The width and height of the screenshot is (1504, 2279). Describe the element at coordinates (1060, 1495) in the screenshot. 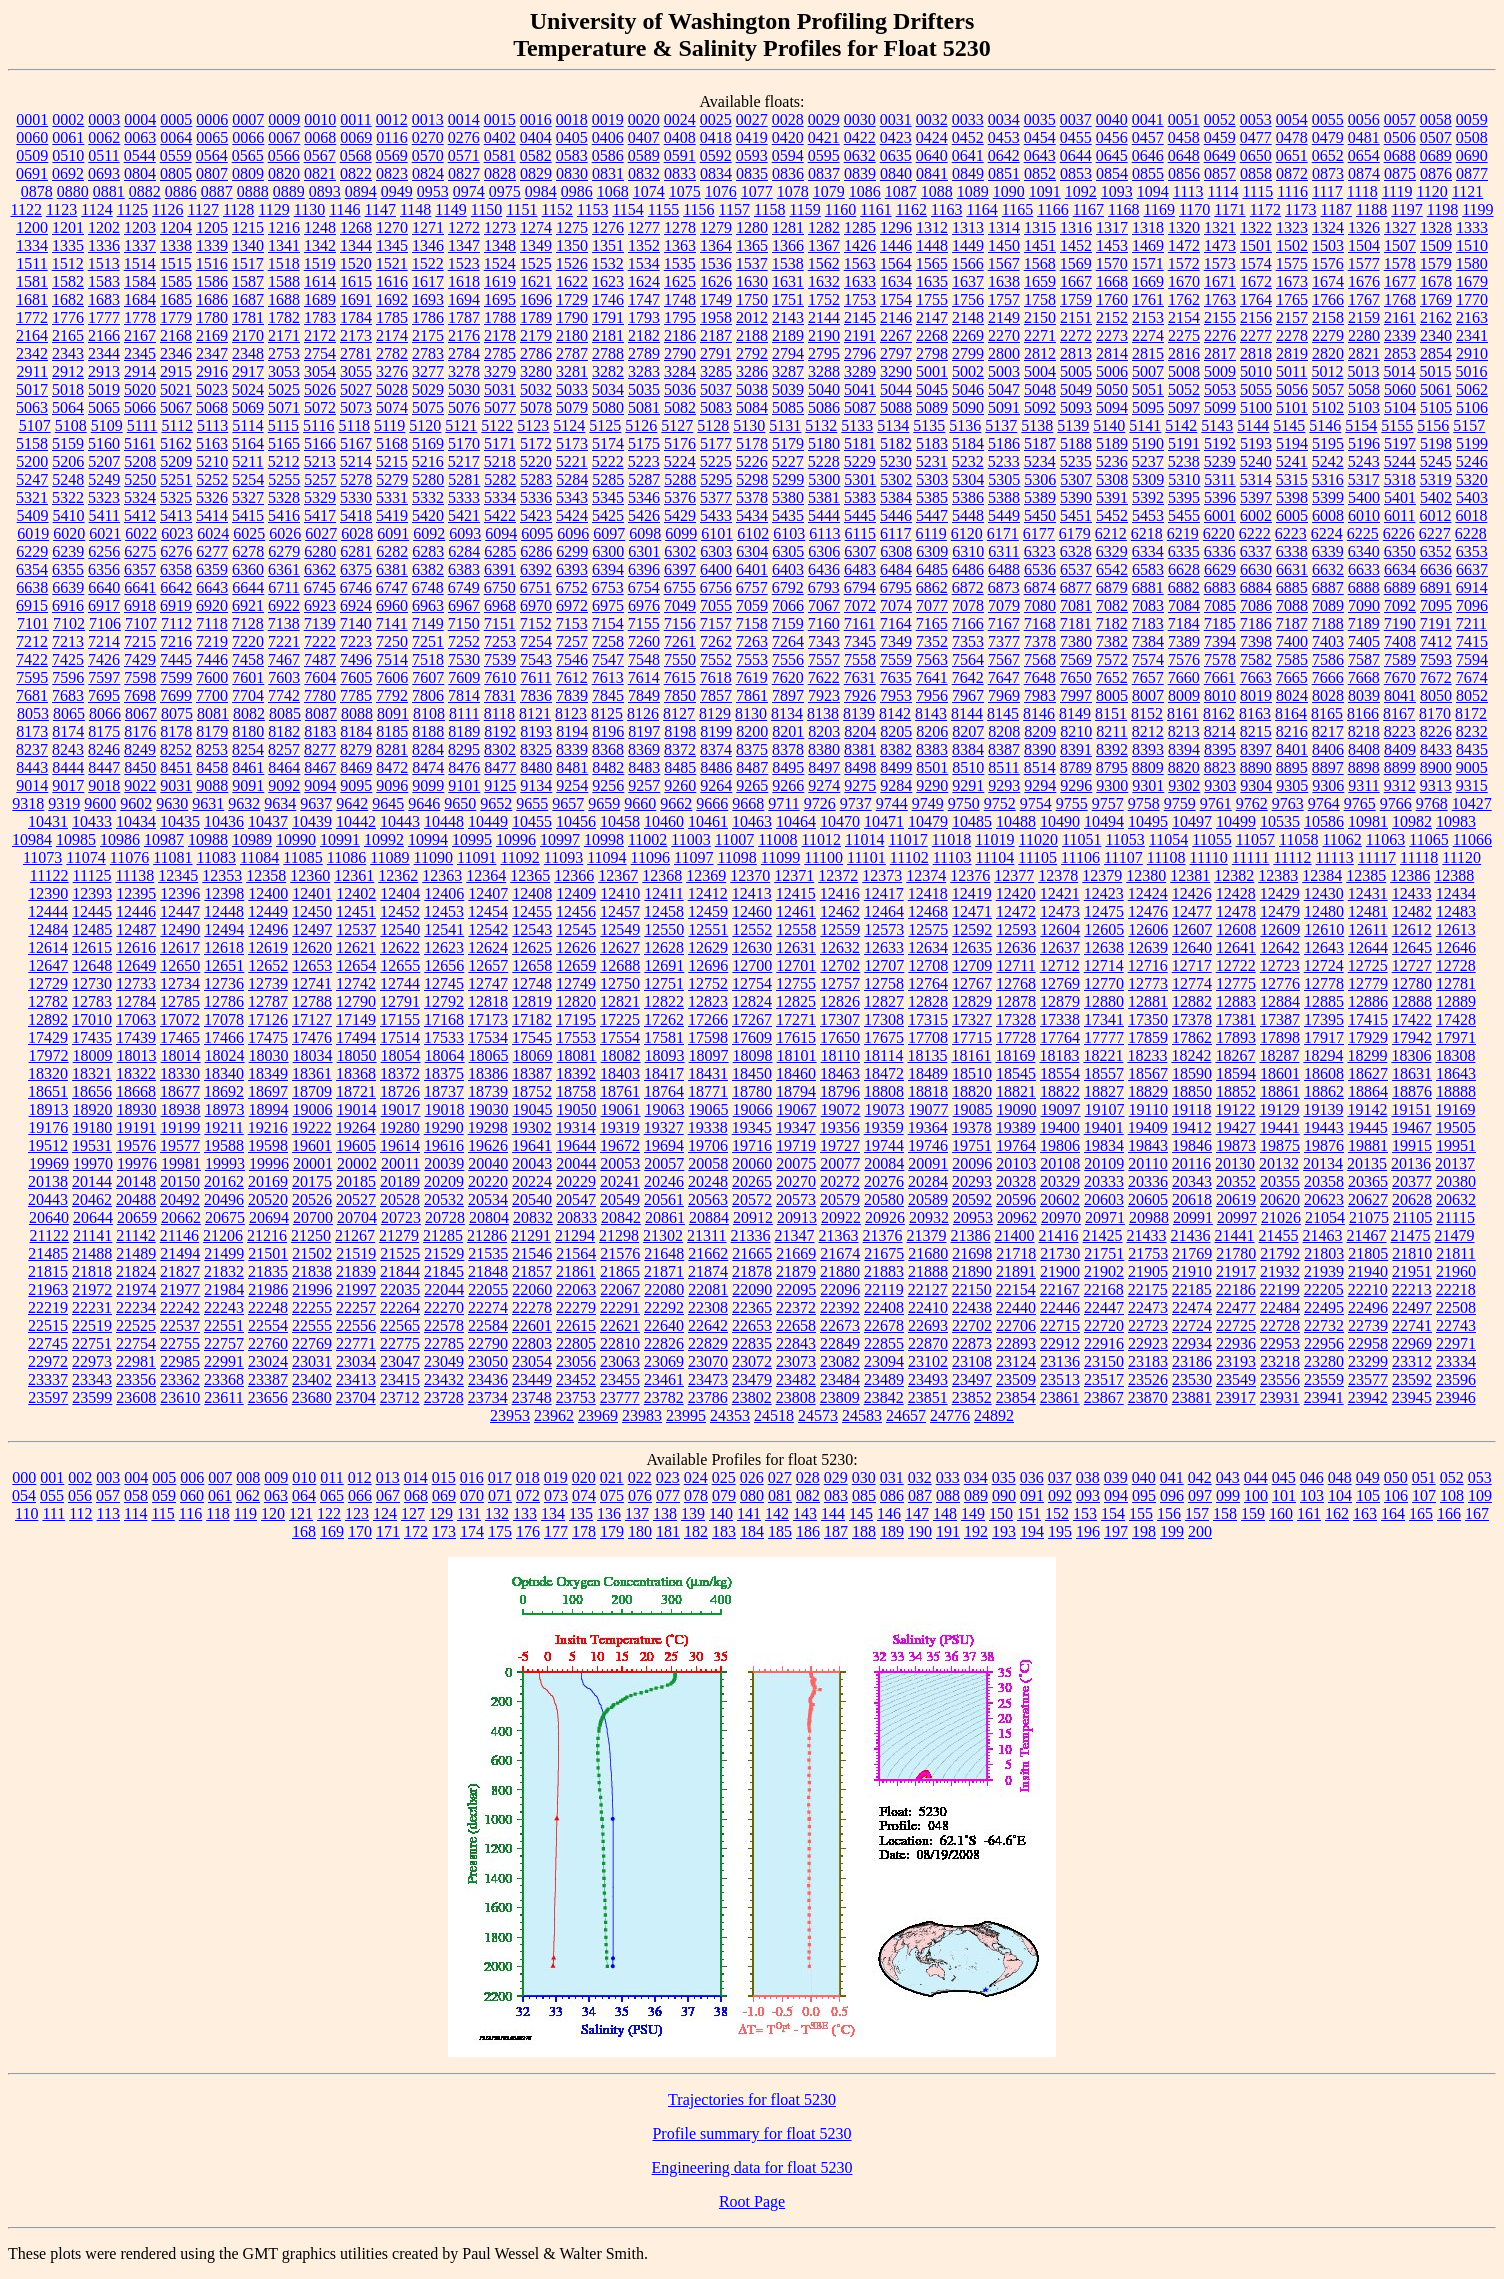

I see `092` at that location.